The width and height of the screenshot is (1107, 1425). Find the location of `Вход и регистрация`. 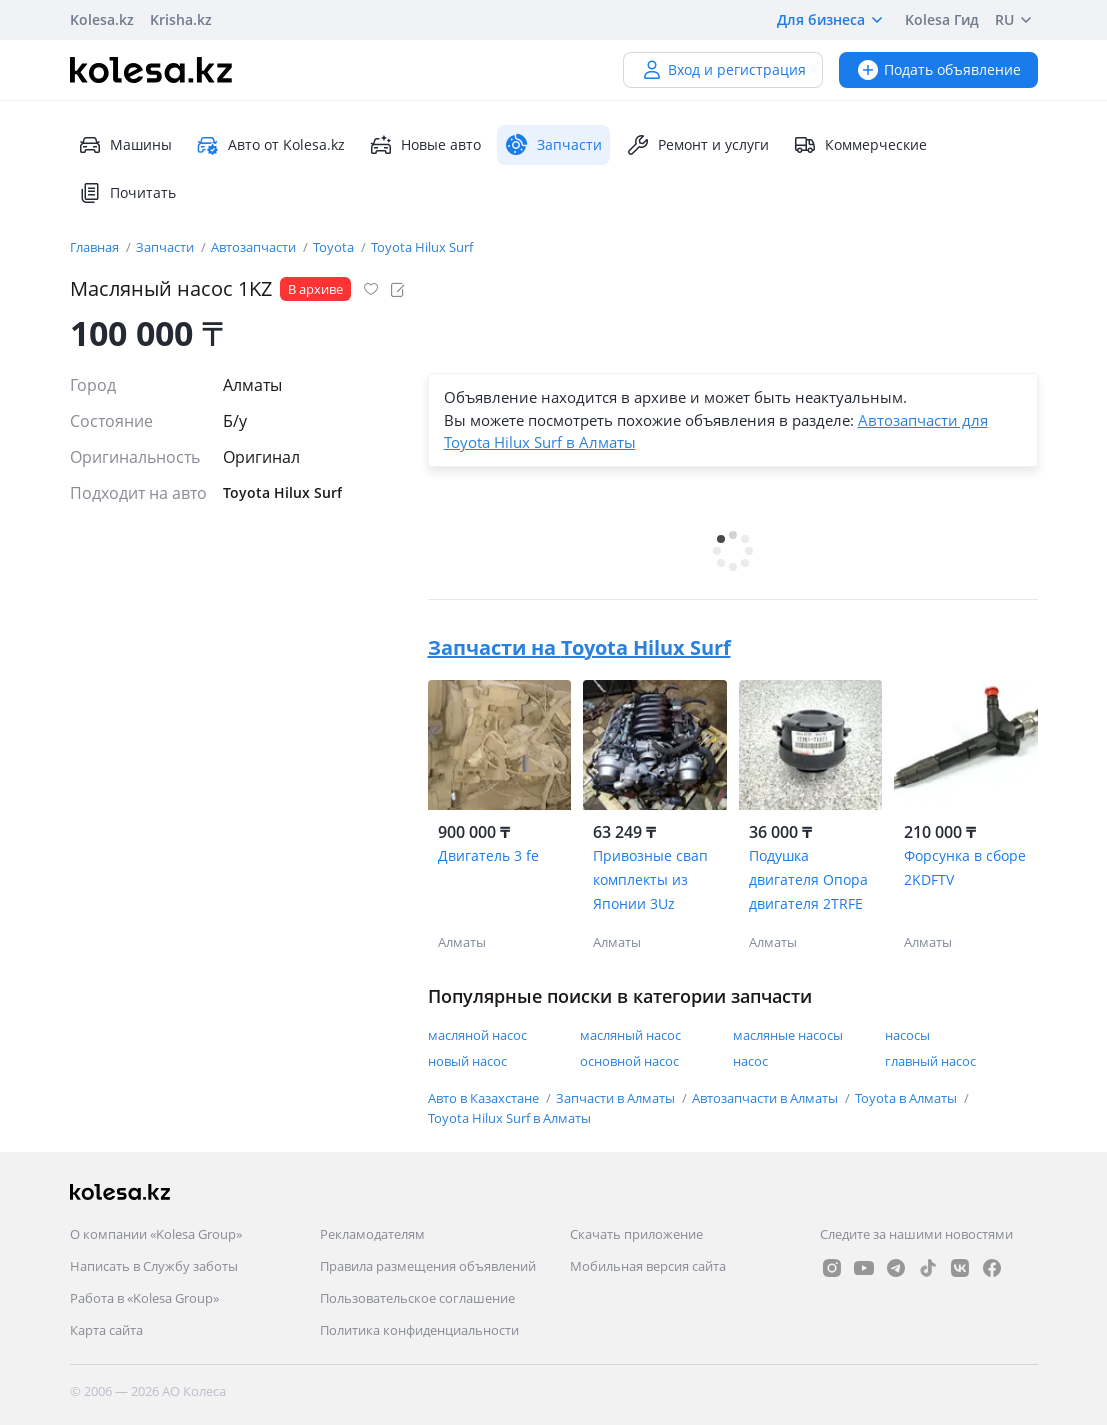

Вход и регистрация is located at coordinates (723, 69).